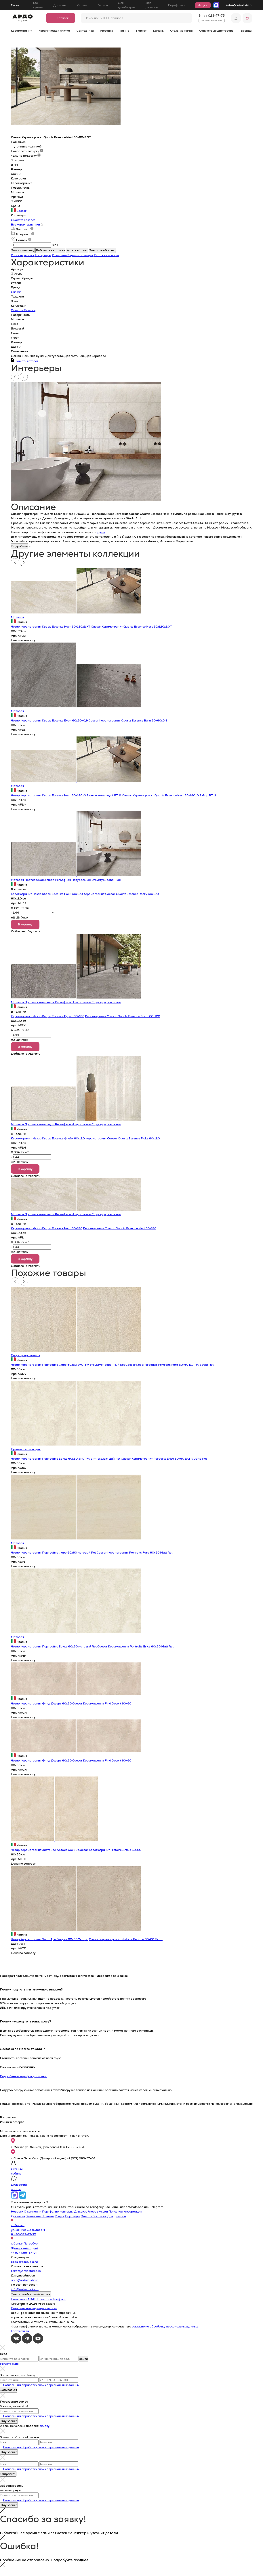 This screenshot has width=263, height=2576. I want to click on Чезар Керамогранит Портрайтс Фаро 60x60 ЭКСТРА структурированный Ret, so click(68, 1365).